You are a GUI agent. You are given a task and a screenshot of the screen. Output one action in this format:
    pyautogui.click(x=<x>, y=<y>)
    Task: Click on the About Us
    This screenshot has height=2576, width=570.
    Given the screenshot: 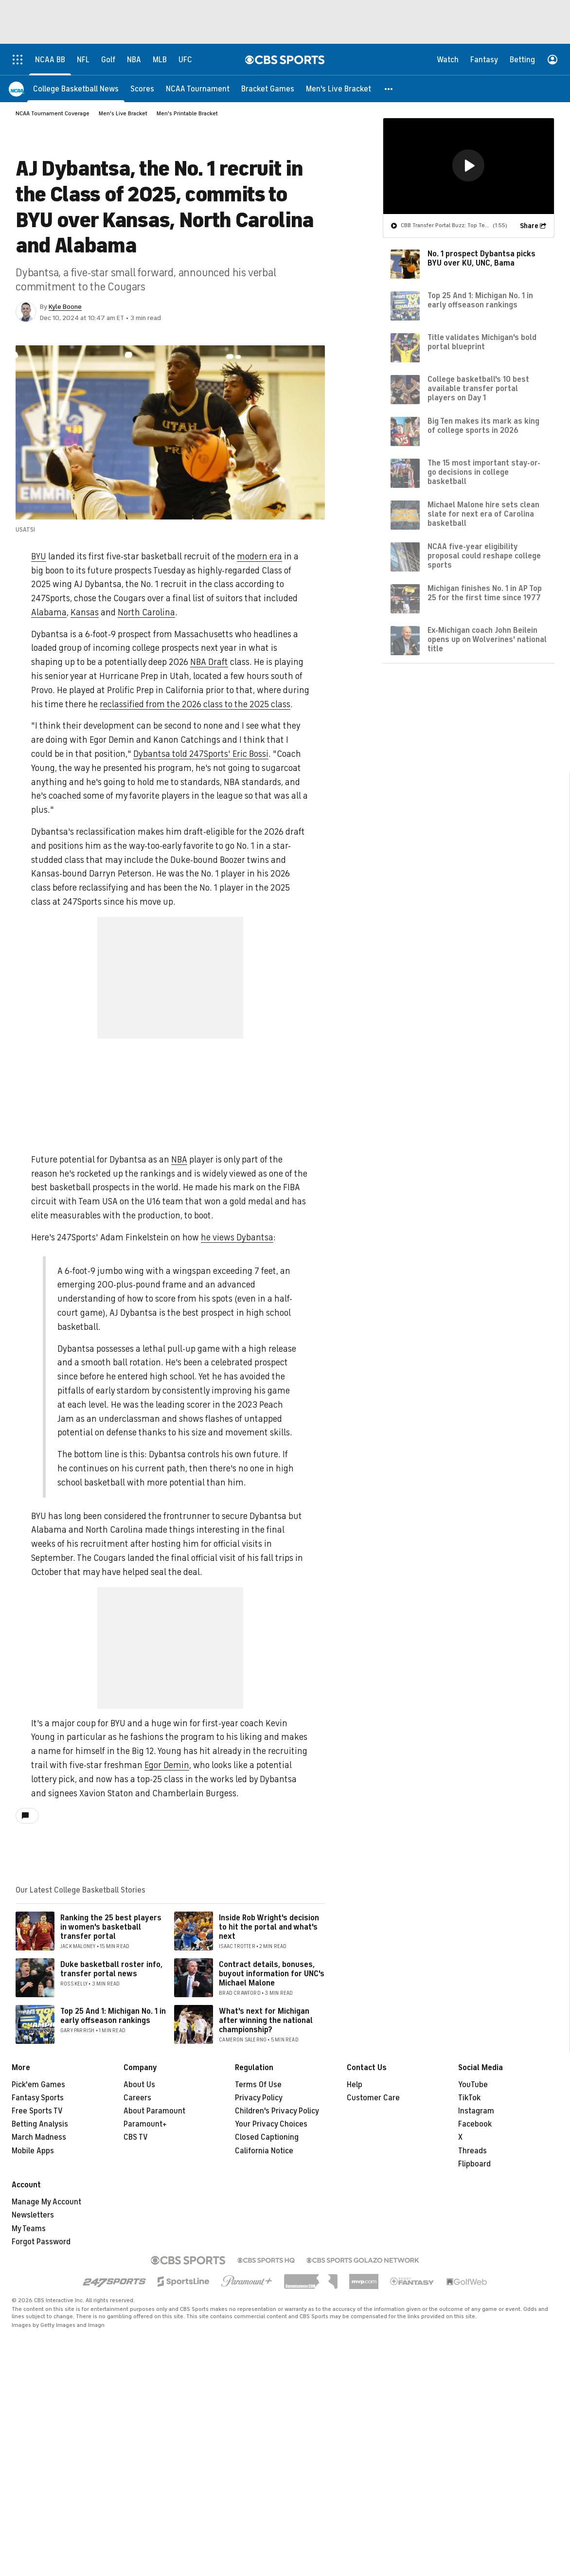 What is the action you would take?
    pyautogui.click(x=139, y=2085)
    